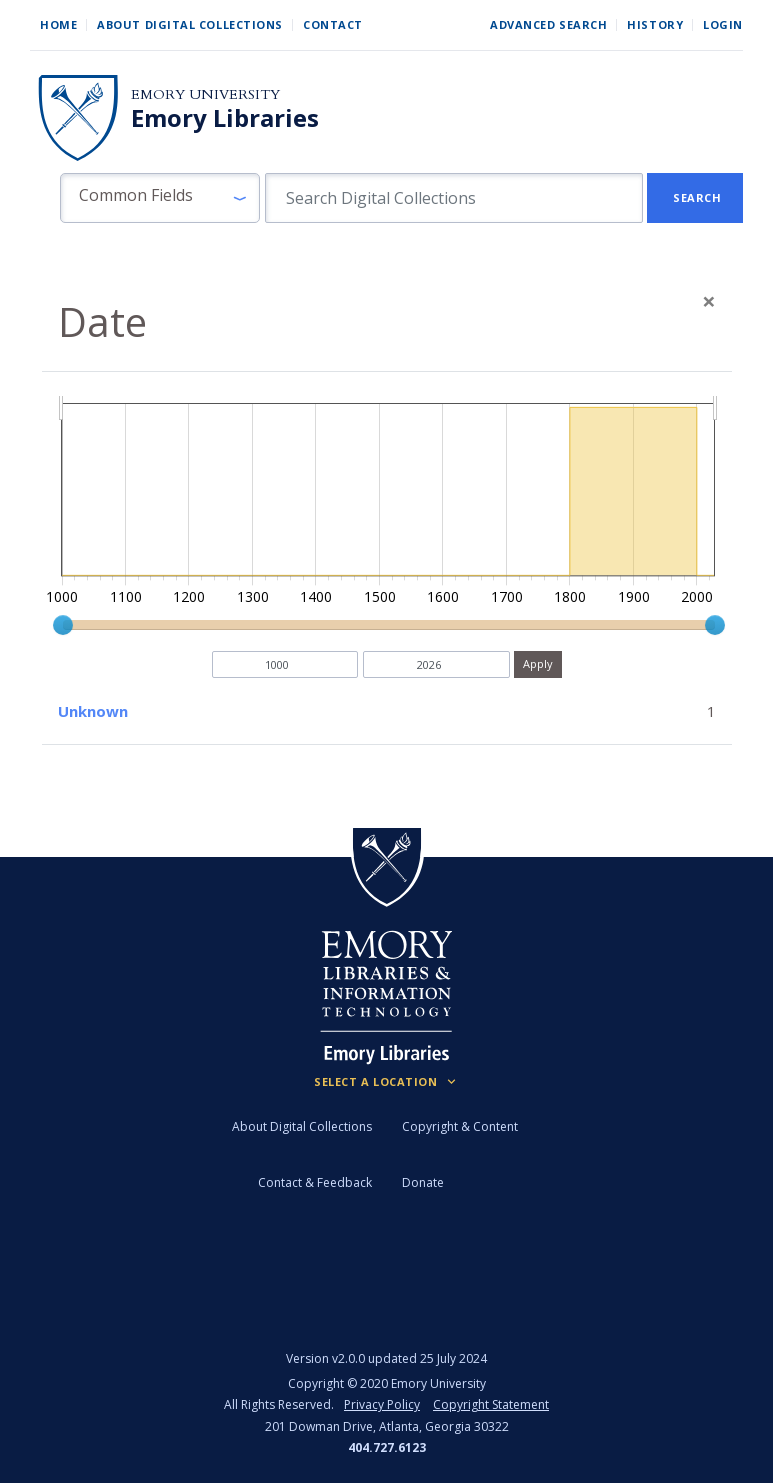  I want to click on Donate, so click(423, 1182).